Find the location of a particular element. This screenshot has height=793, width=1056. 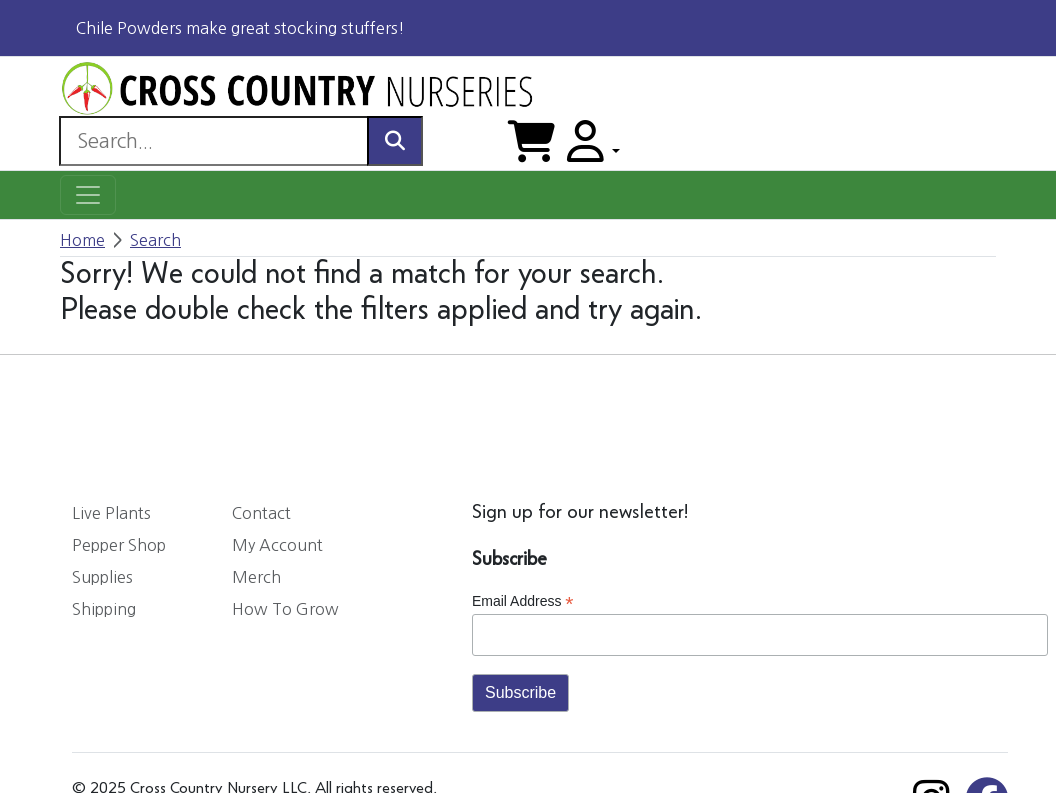

My Account is located at coordinates (277, 545).